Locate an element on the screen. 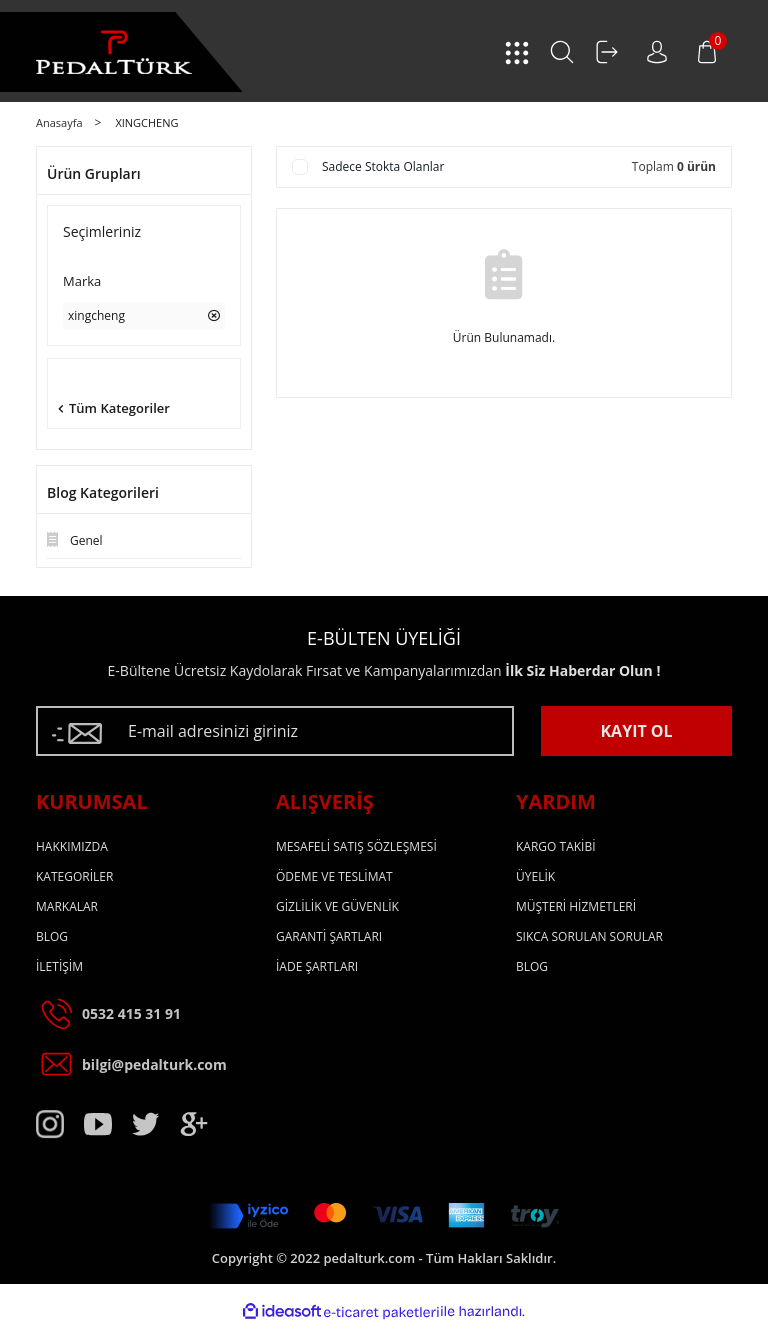  KATEGORİLER is located at coordinates (74, 876).